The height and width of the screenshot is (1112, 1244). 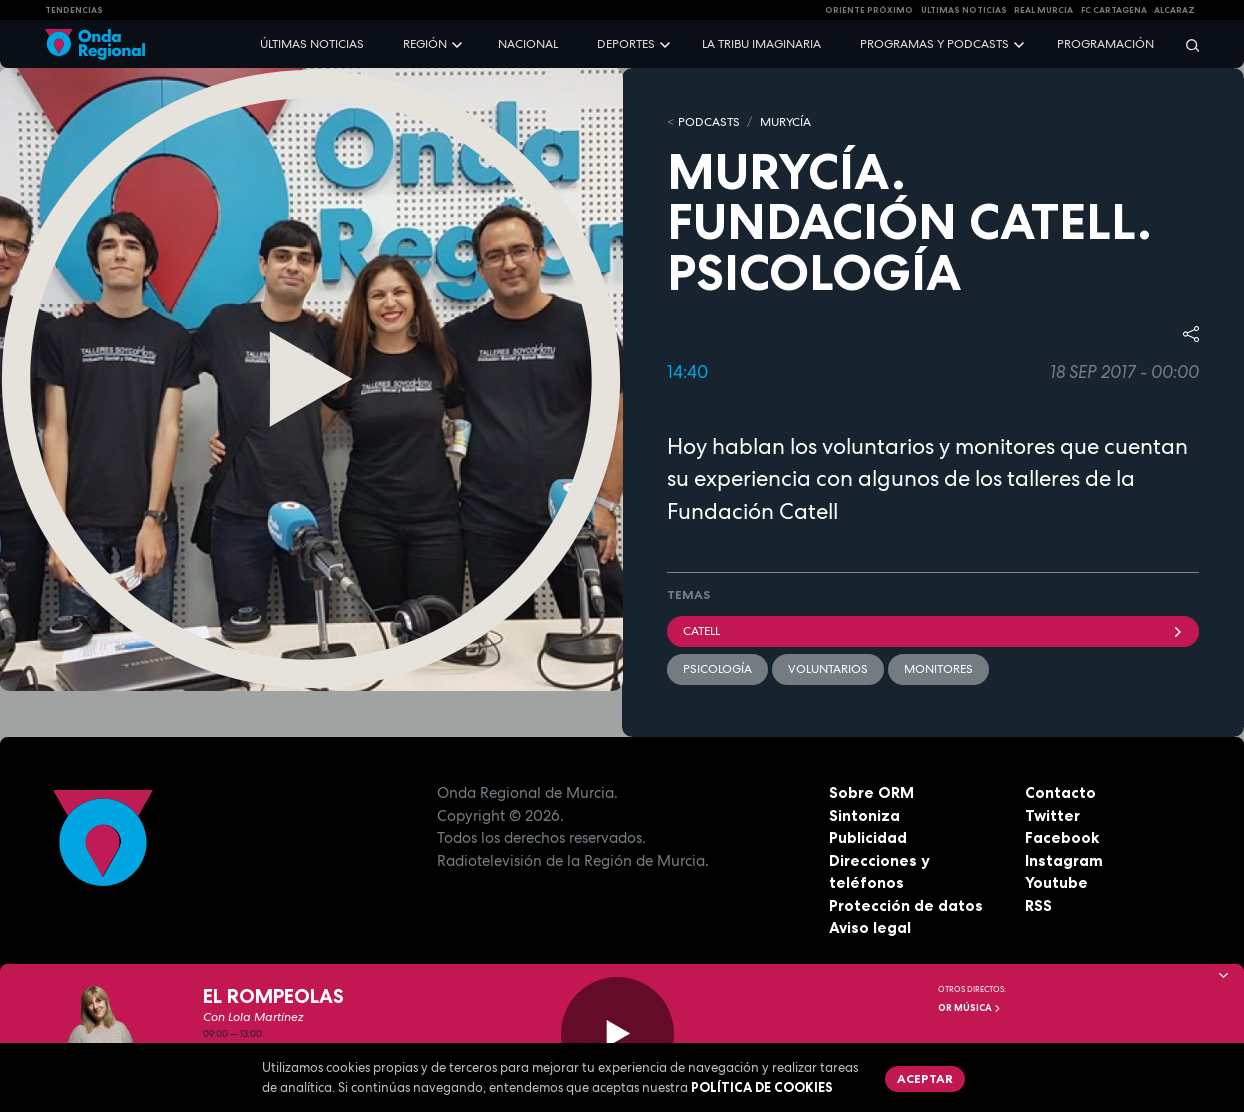 What do you see at coordinates (1114, 10) in the screenshot?
I see `FC cartagena` at bounding box center [1114, 10].